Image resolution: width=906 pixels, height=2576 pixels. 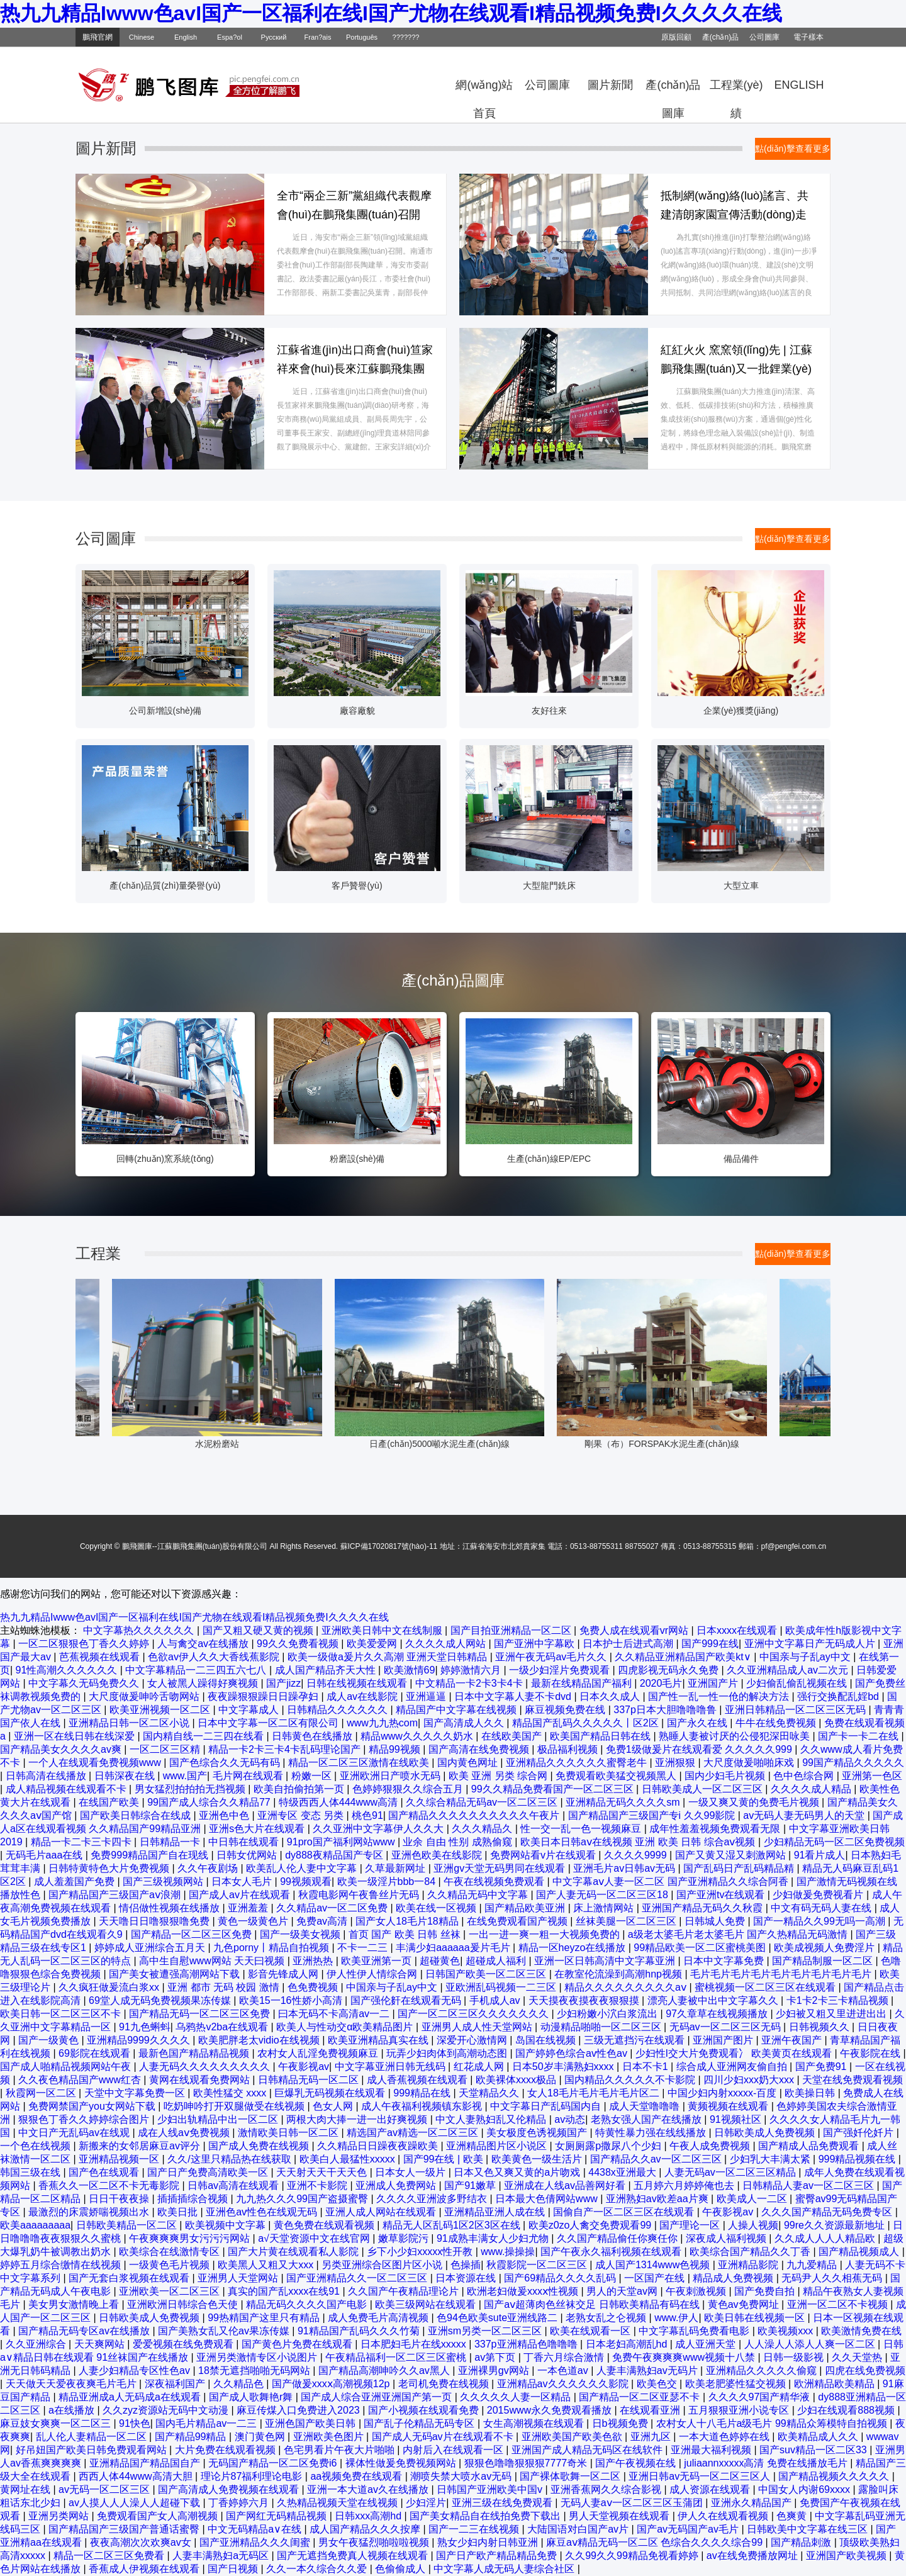 What do you see at coordinates (360, 1762) in the screenshot?
I see `精品一区二区三区激情在线欧美` at bounding box center [360, 1762].